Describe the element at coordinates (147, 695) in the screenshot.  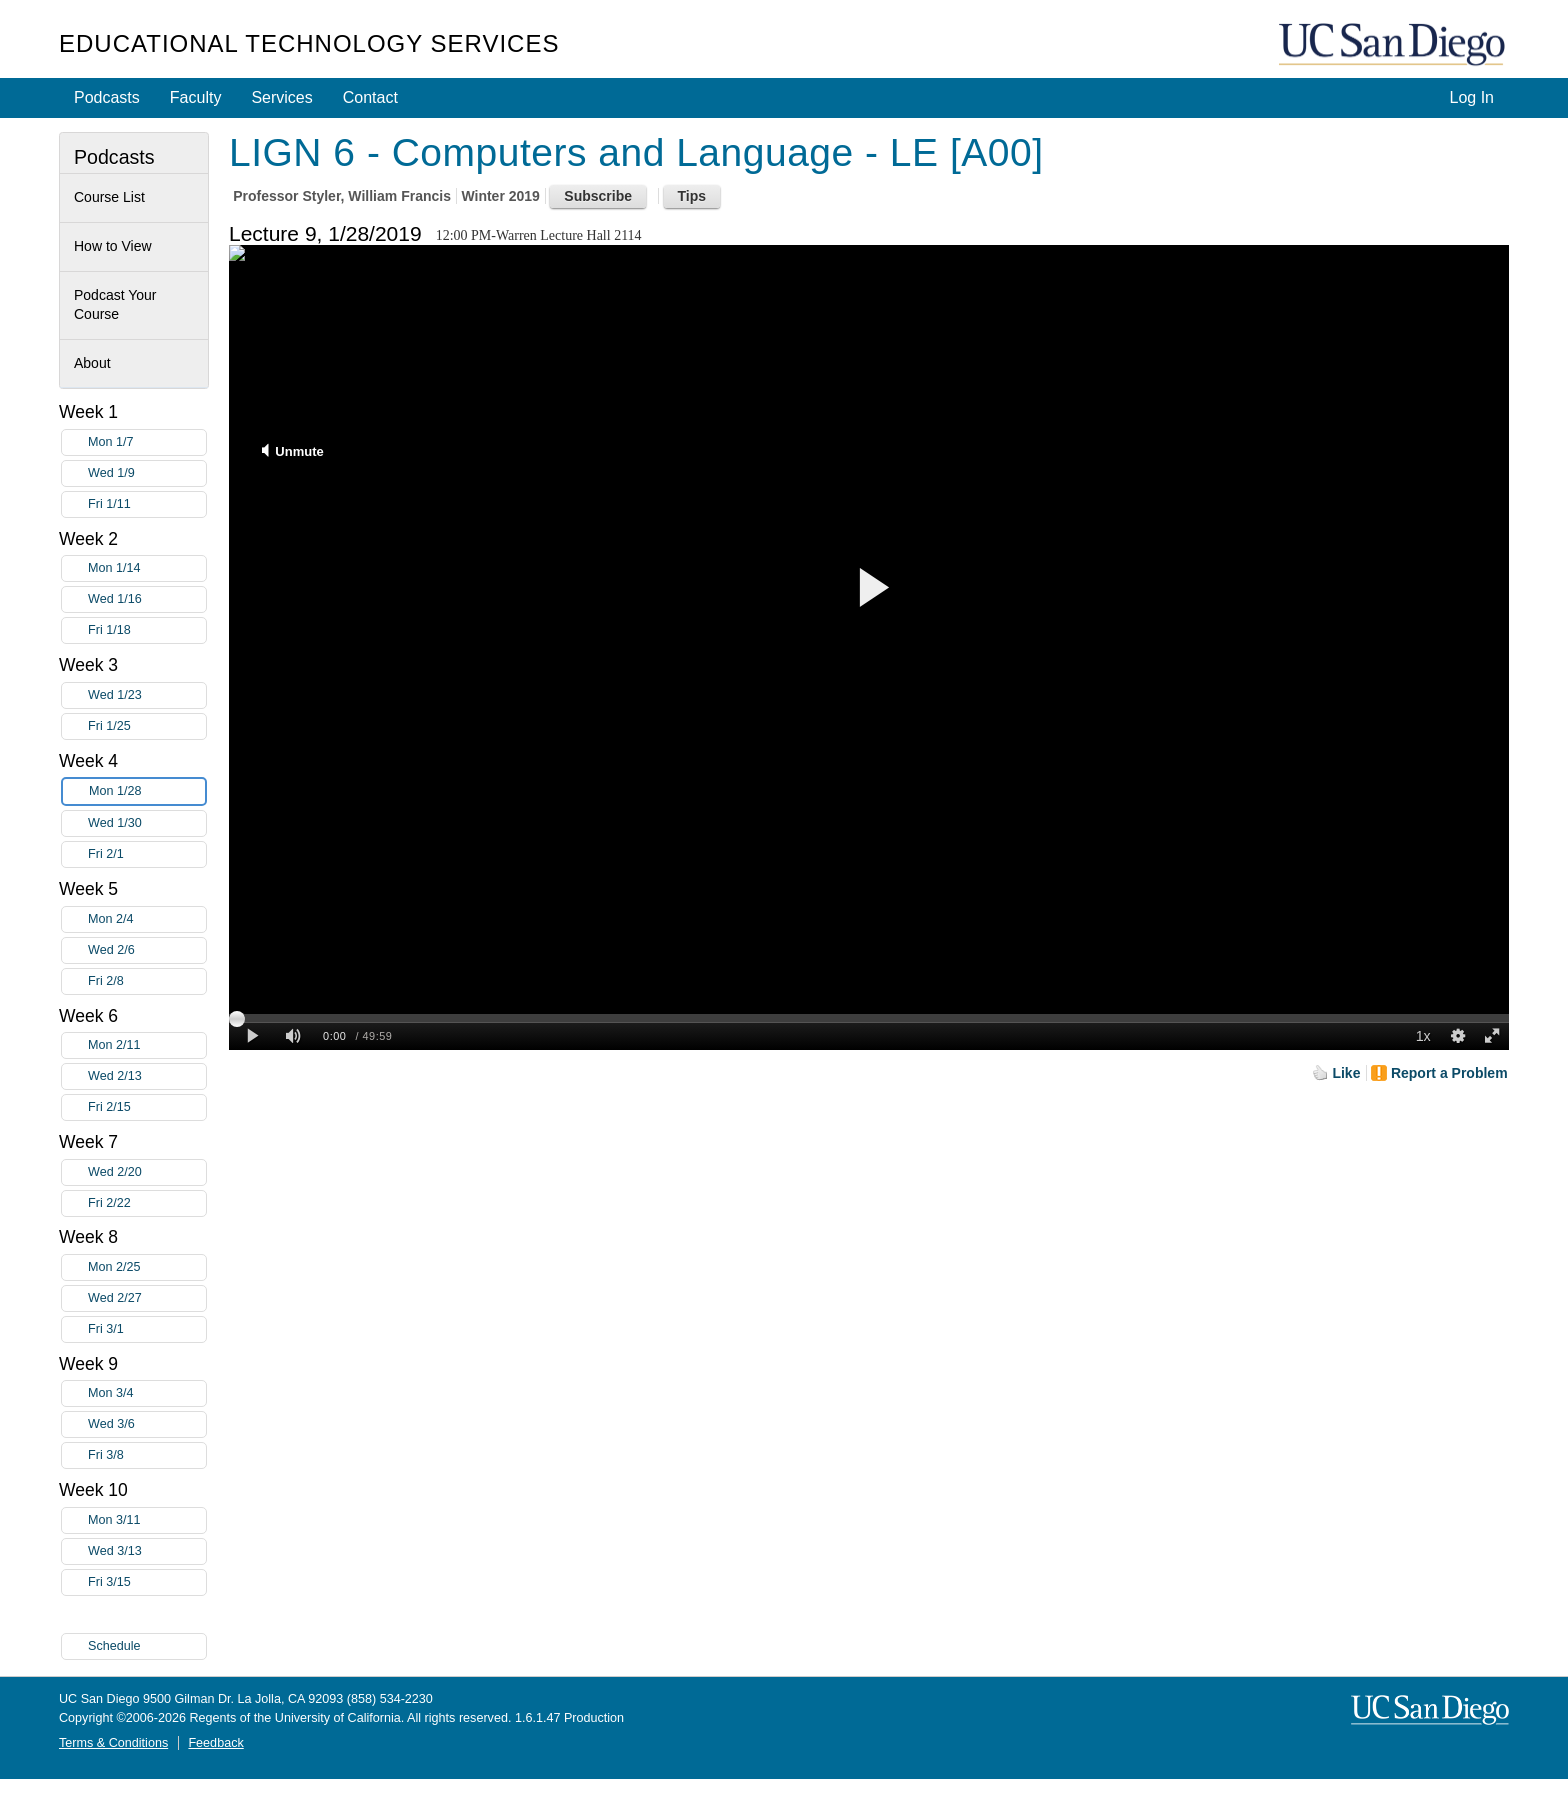
I see `Wed 1/23` at that location.